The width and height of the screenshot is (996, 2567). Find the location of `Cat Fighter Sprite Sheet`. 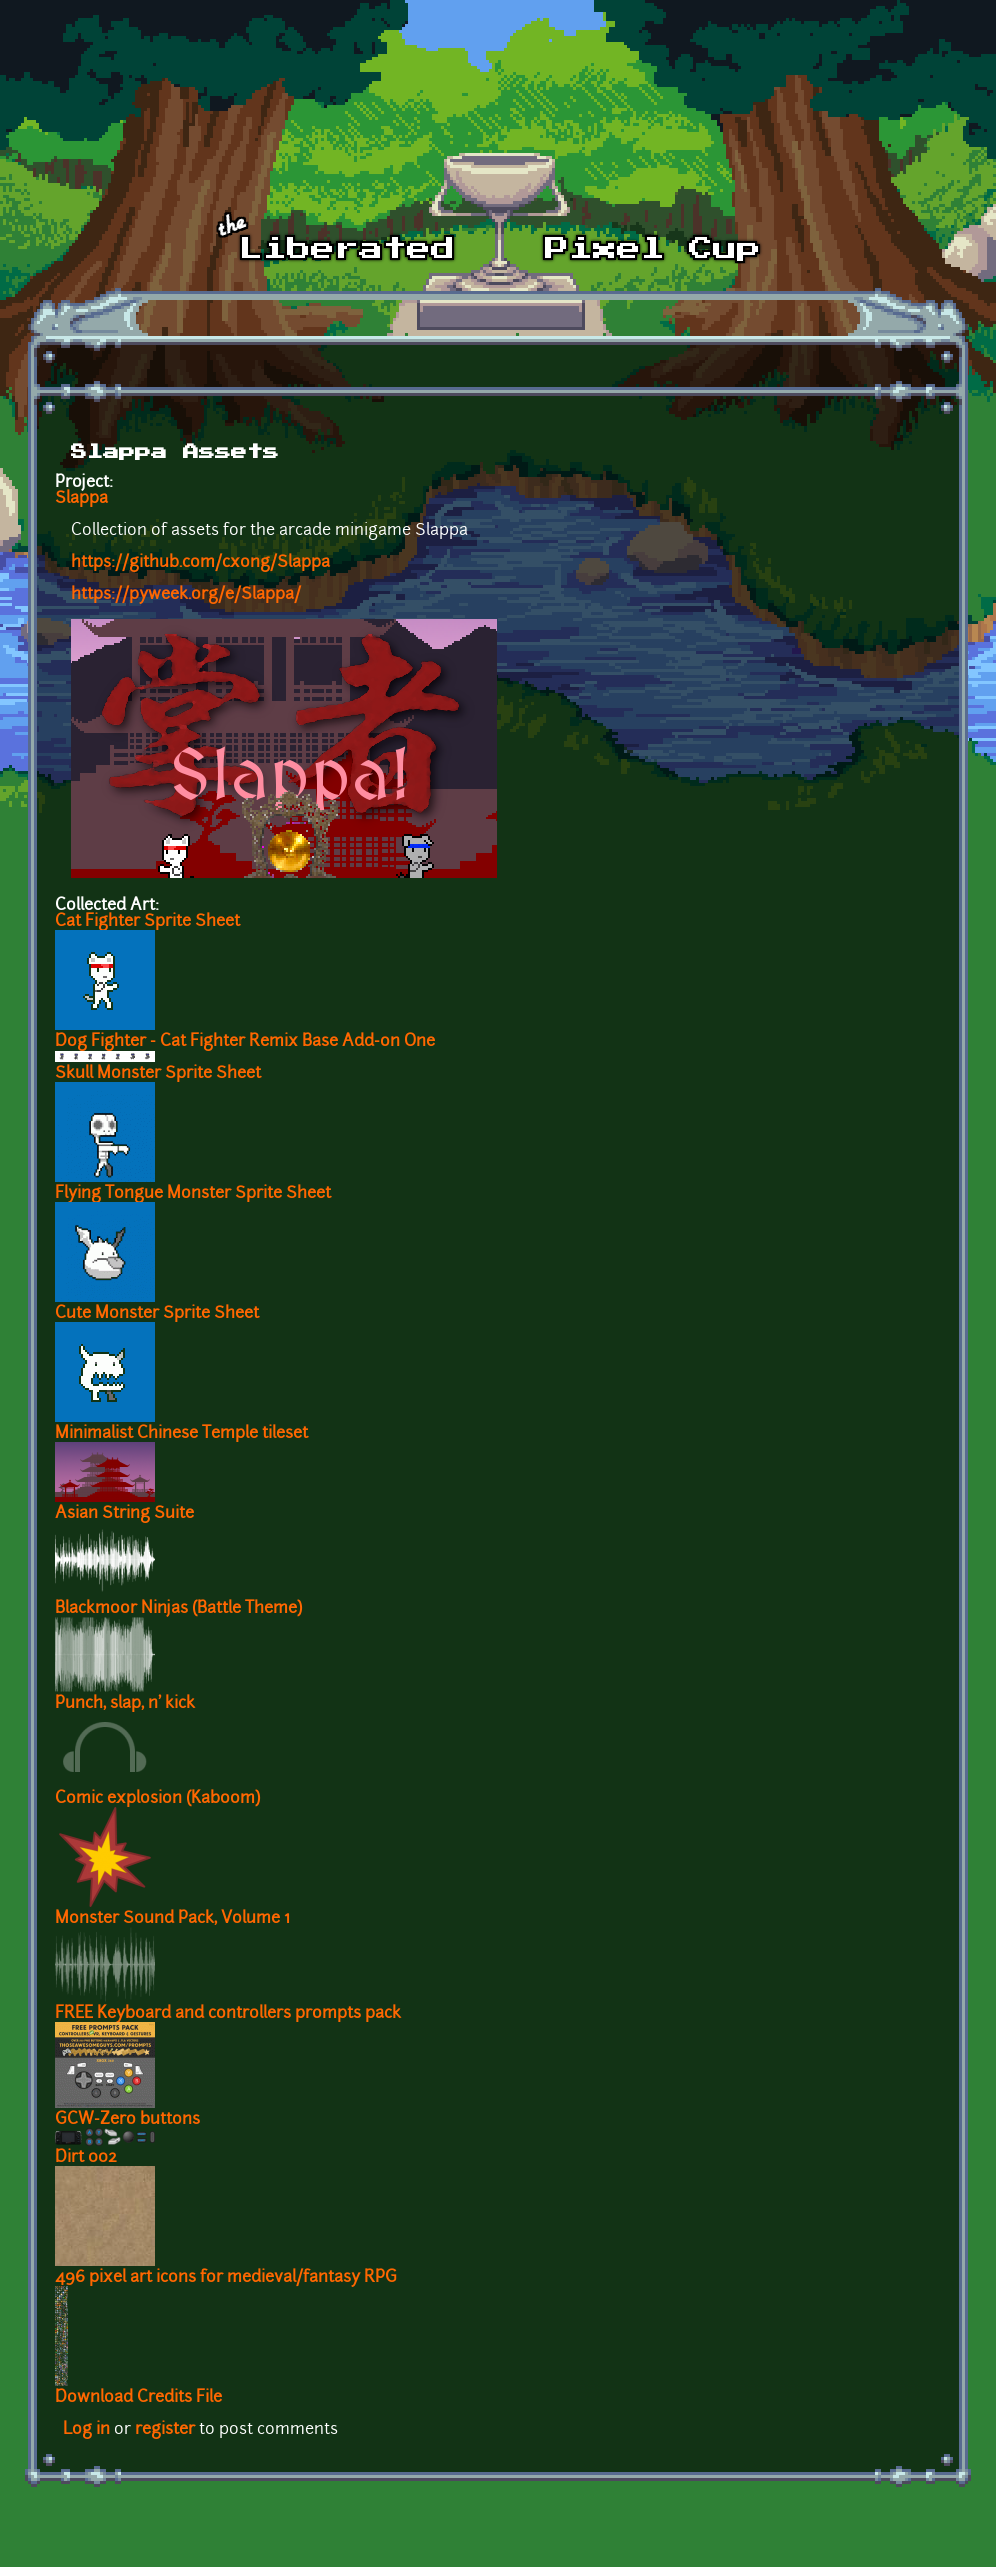

Cat Fighter Sprite Sheet is located at coordinates (147, 922).